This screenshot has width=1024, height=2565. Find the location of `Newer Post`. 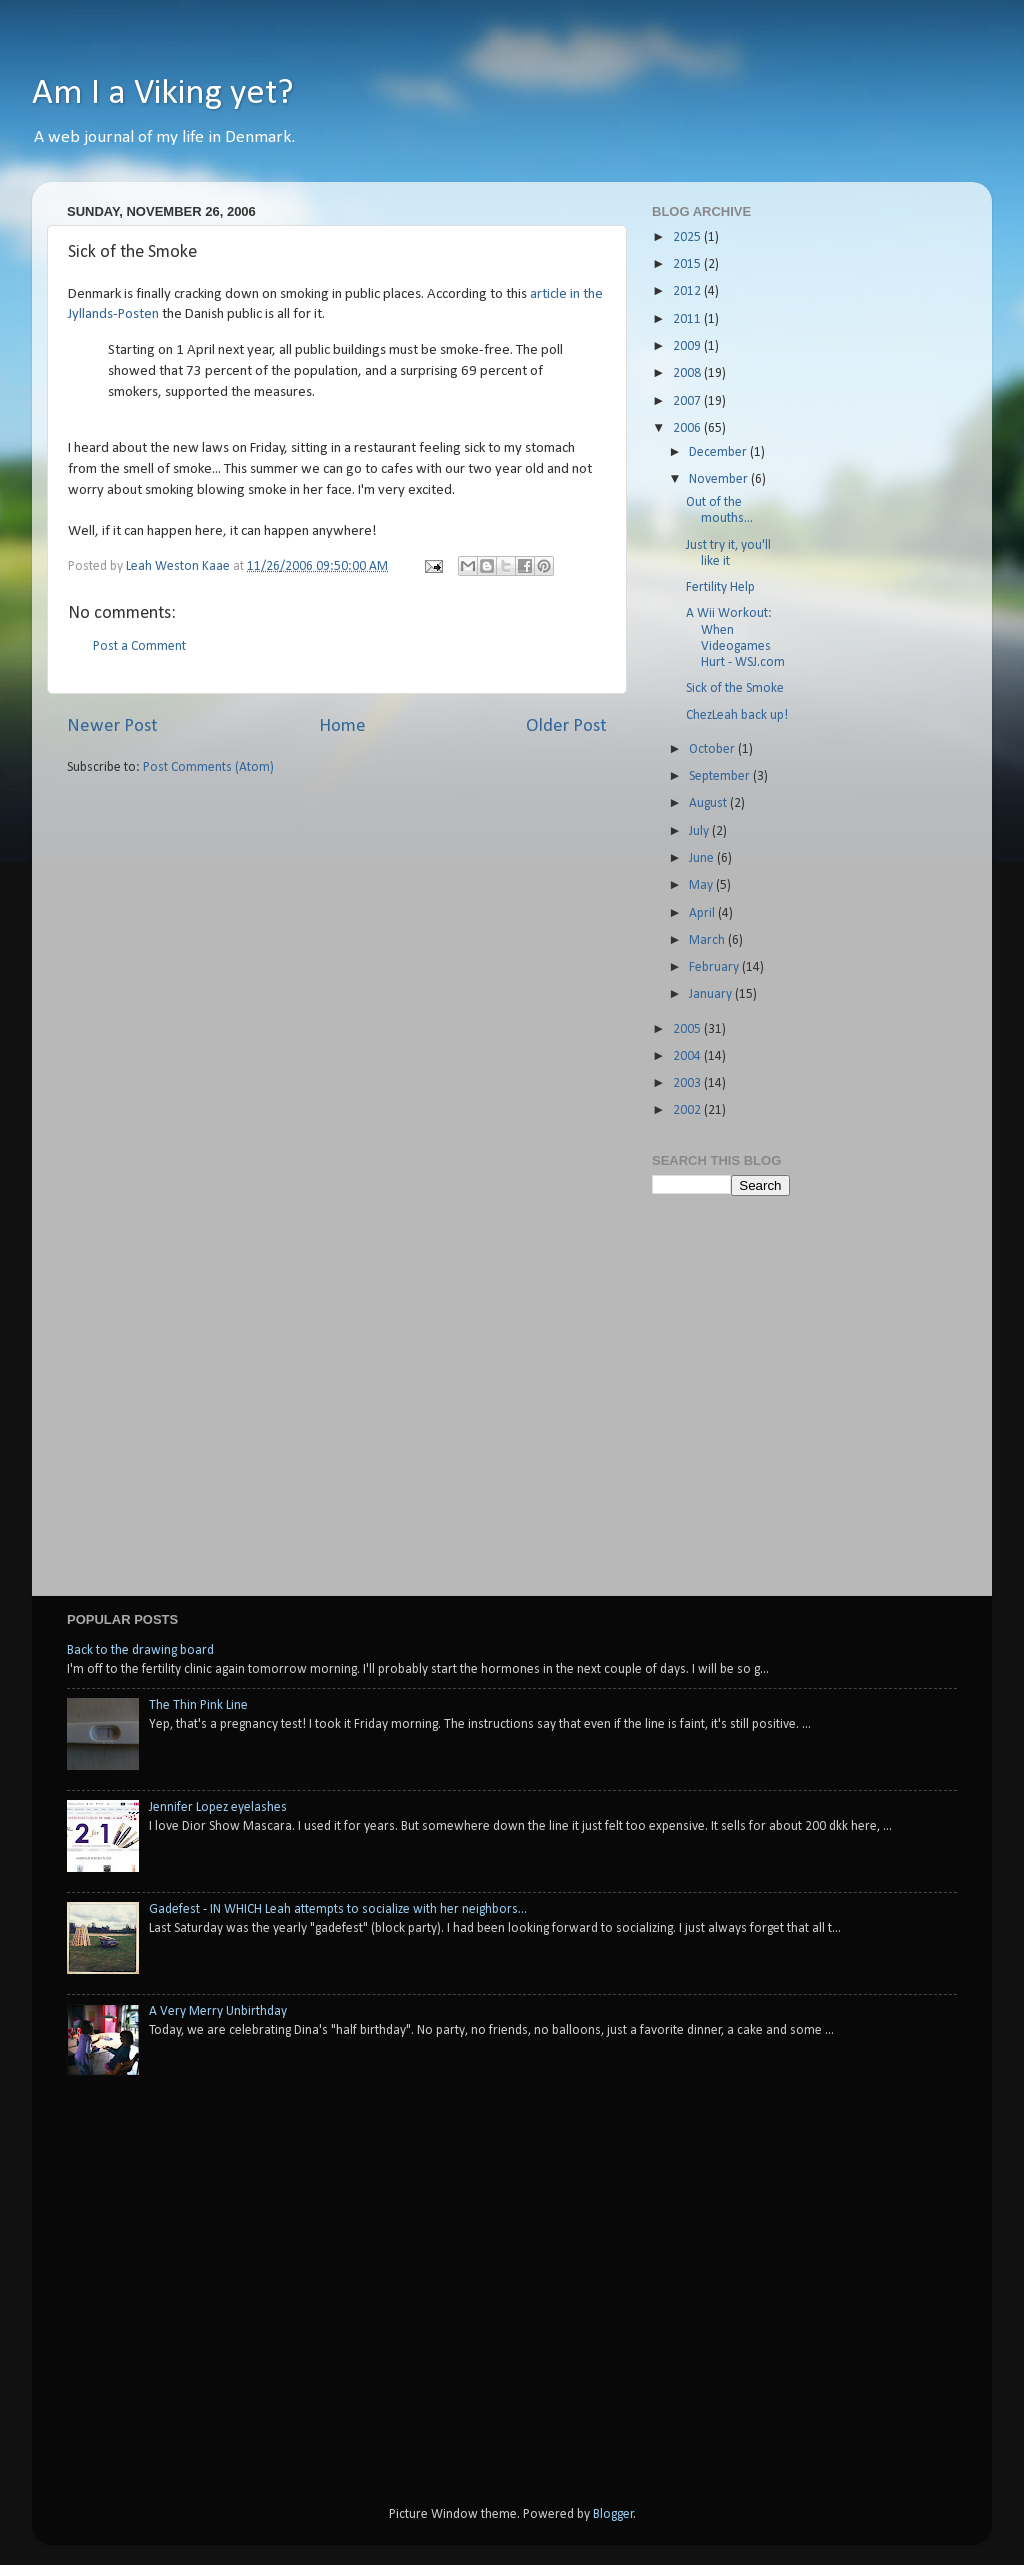

Newer Post is located at coordinates (112, 726).